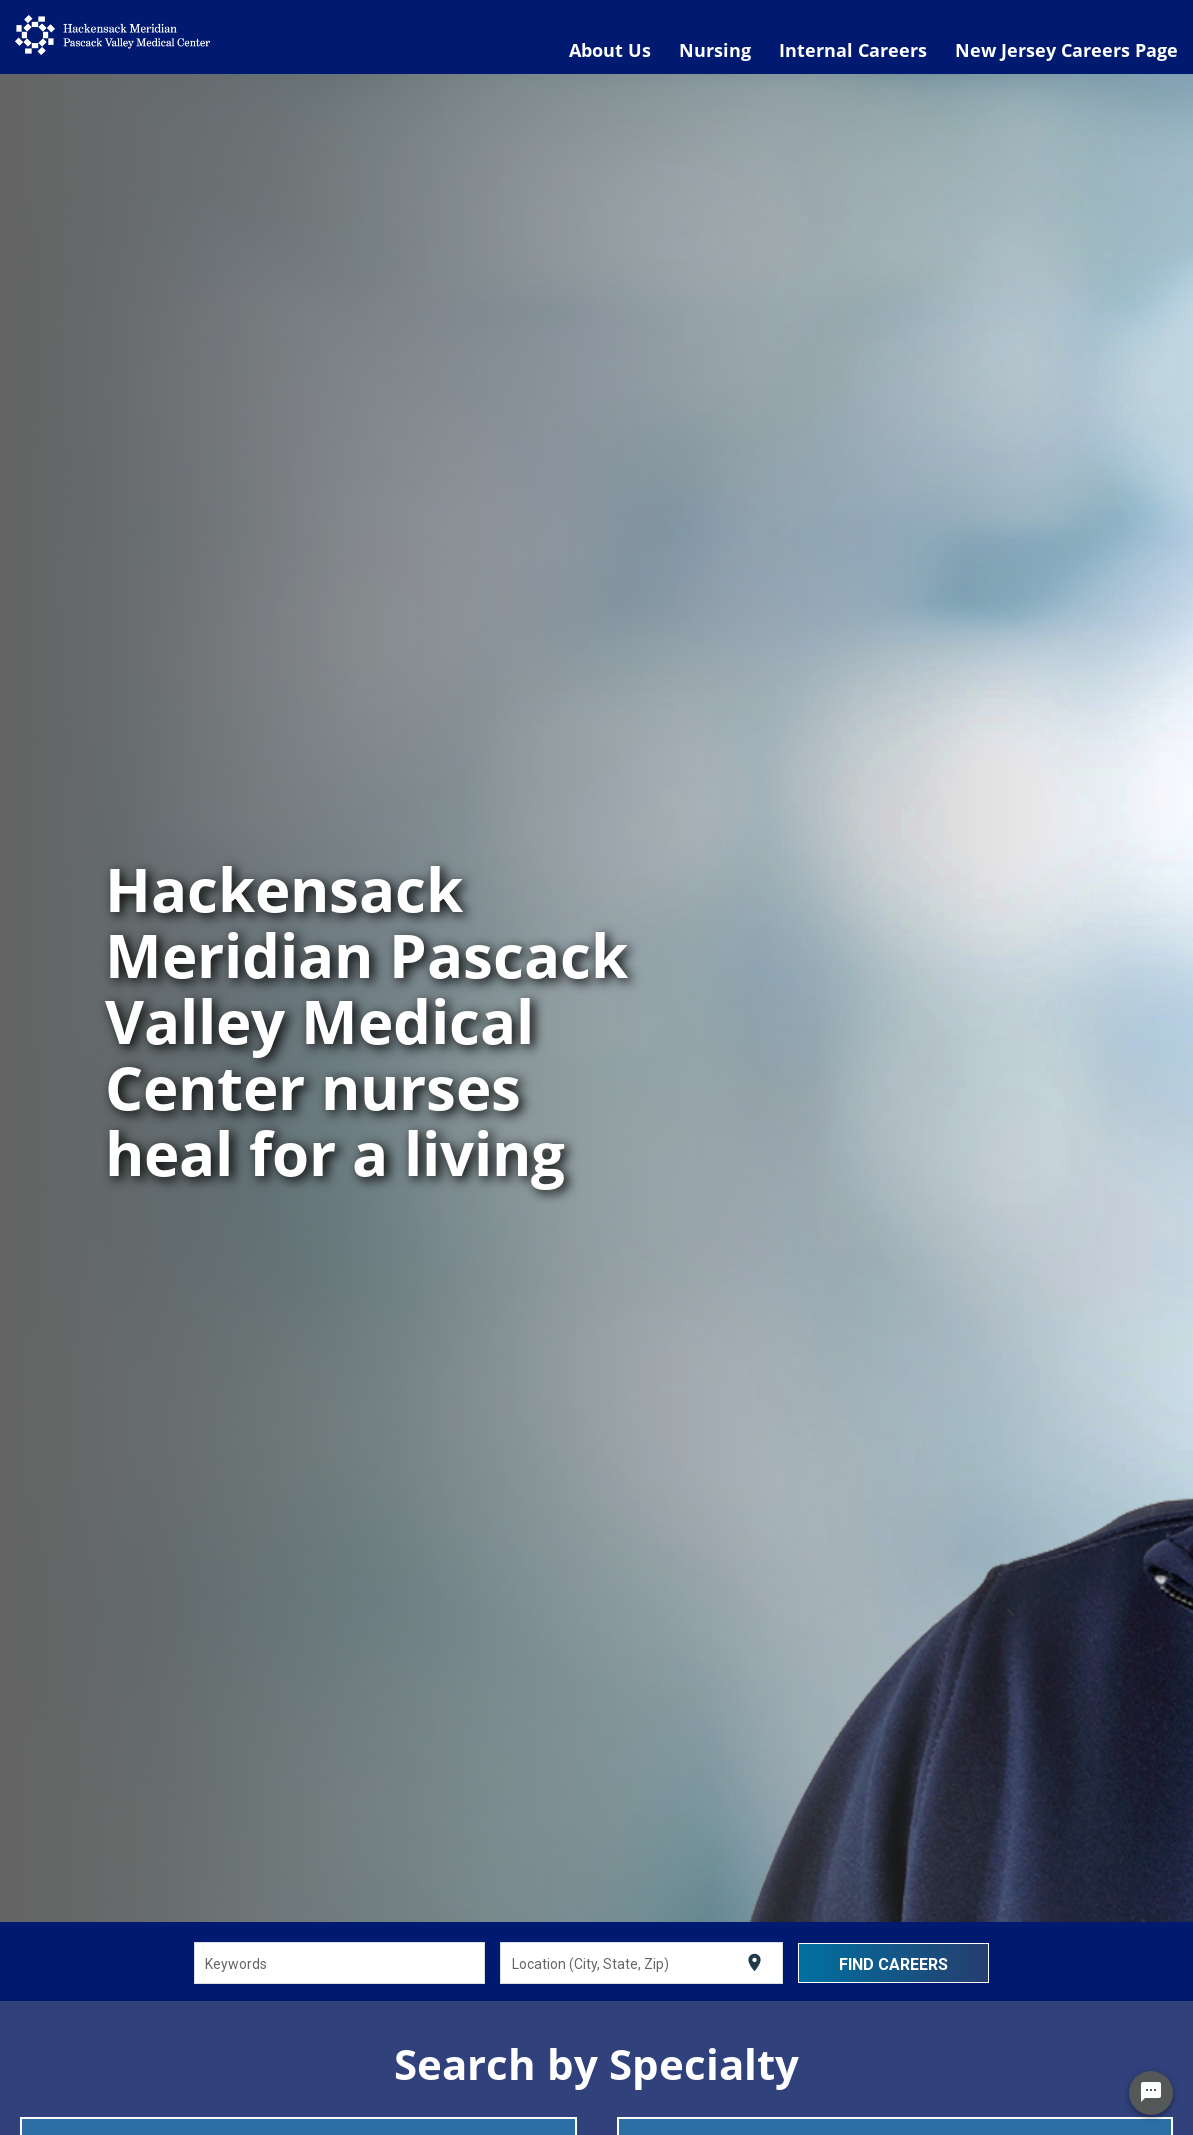  What do you see at coordinates (853, 50) in the screenshot?
I see `Internal Careers` at bounding box center [853, 50].